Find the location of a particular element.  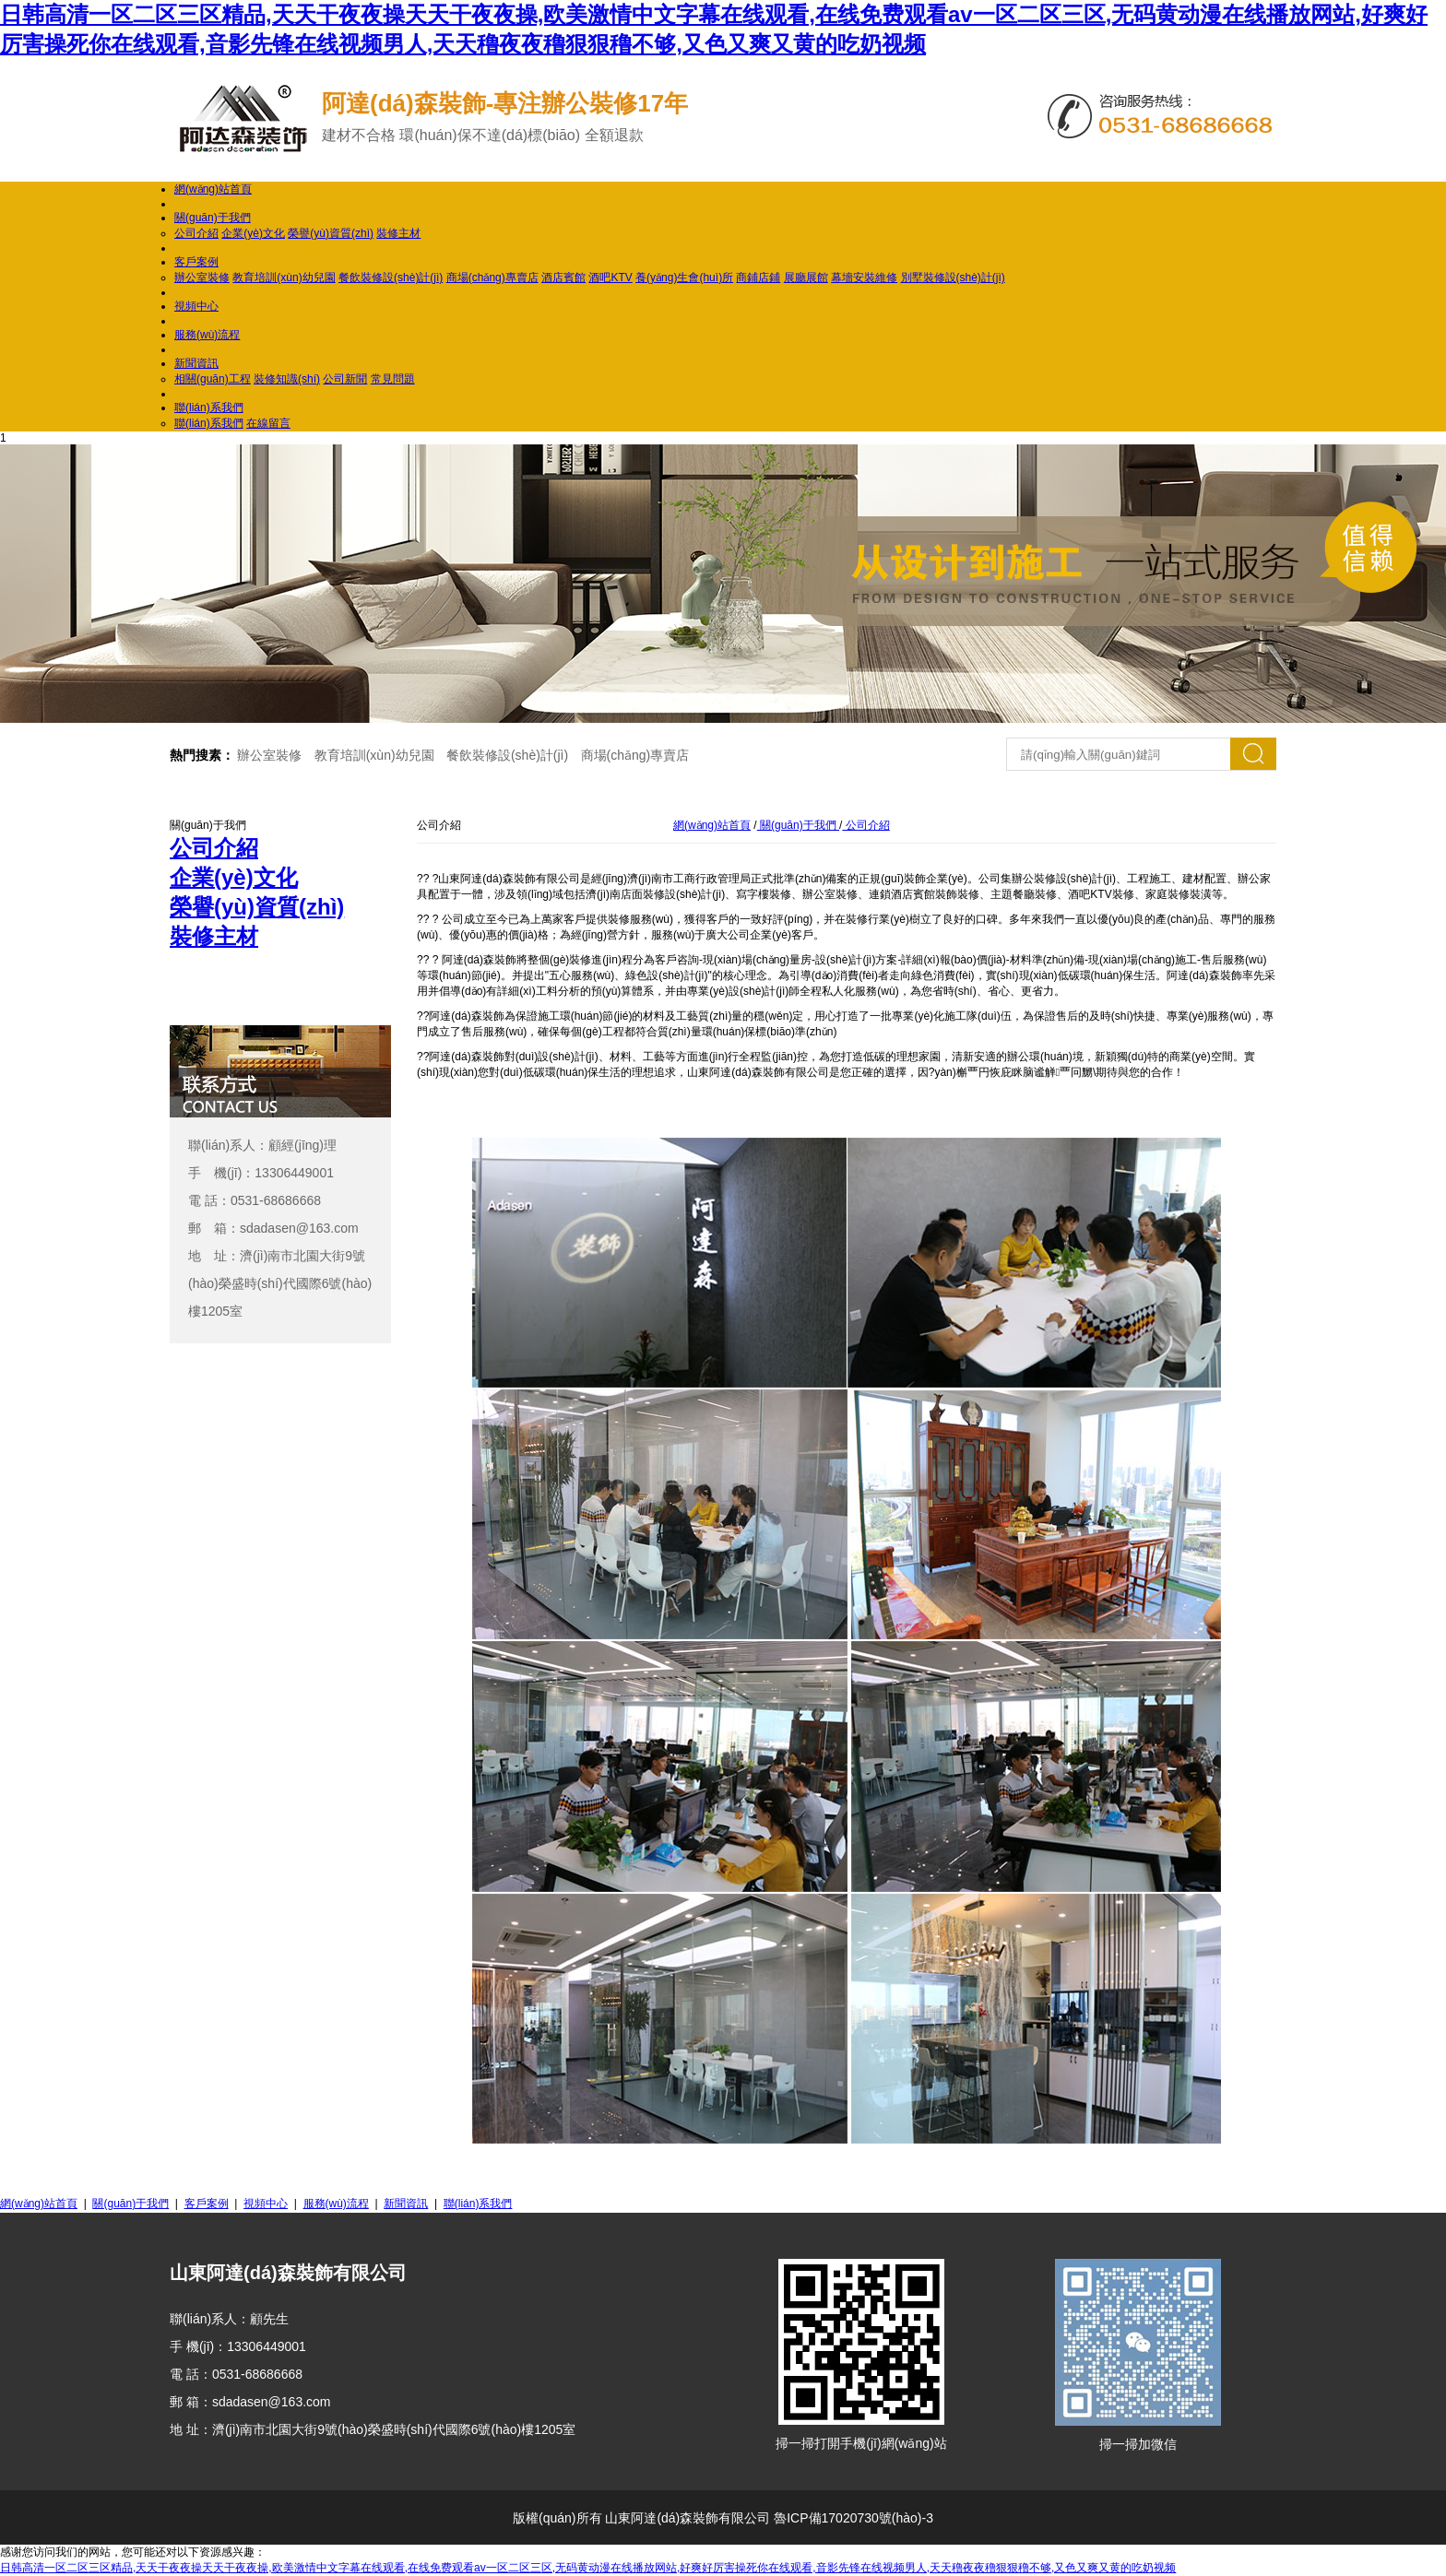

養(yǎng)生會(huì)所 is located at coordinates (684, 277).